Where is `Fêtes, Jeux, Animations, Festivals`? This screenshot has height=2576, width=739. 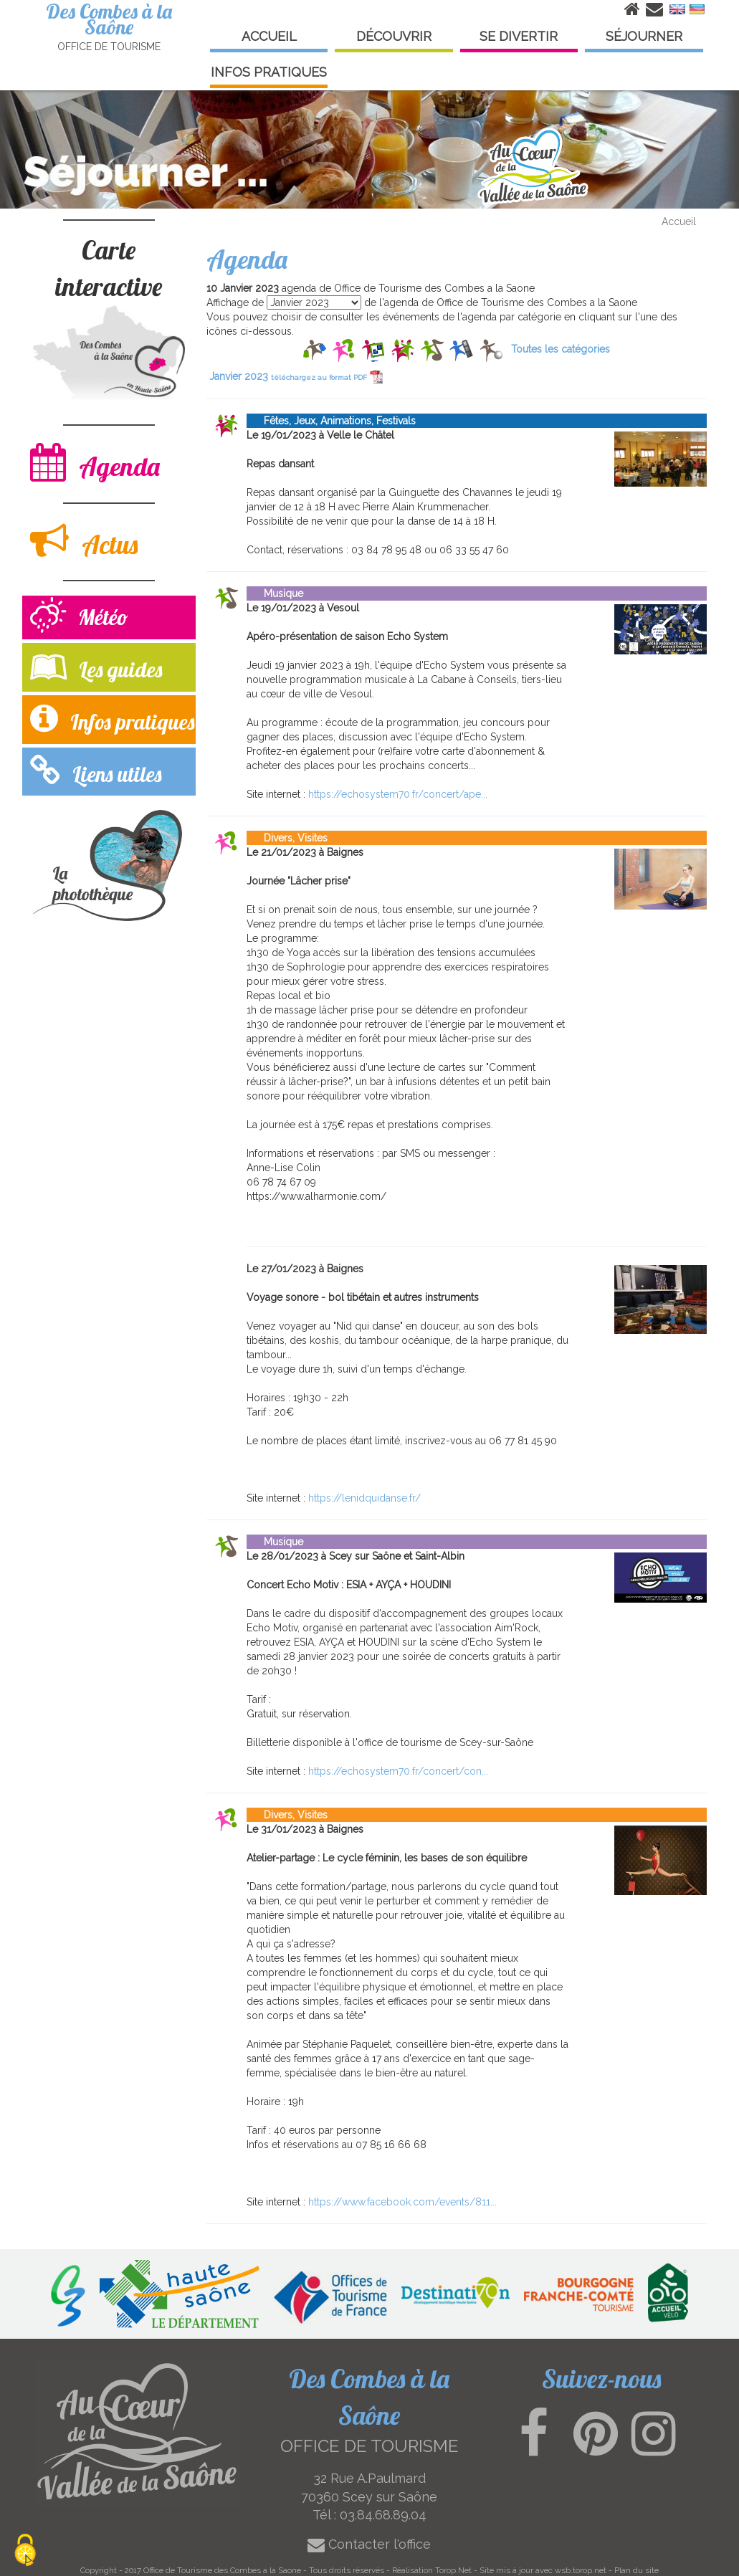
Fêtes, Jeux, Animations, Festivals is located at coordinates (331, 420).